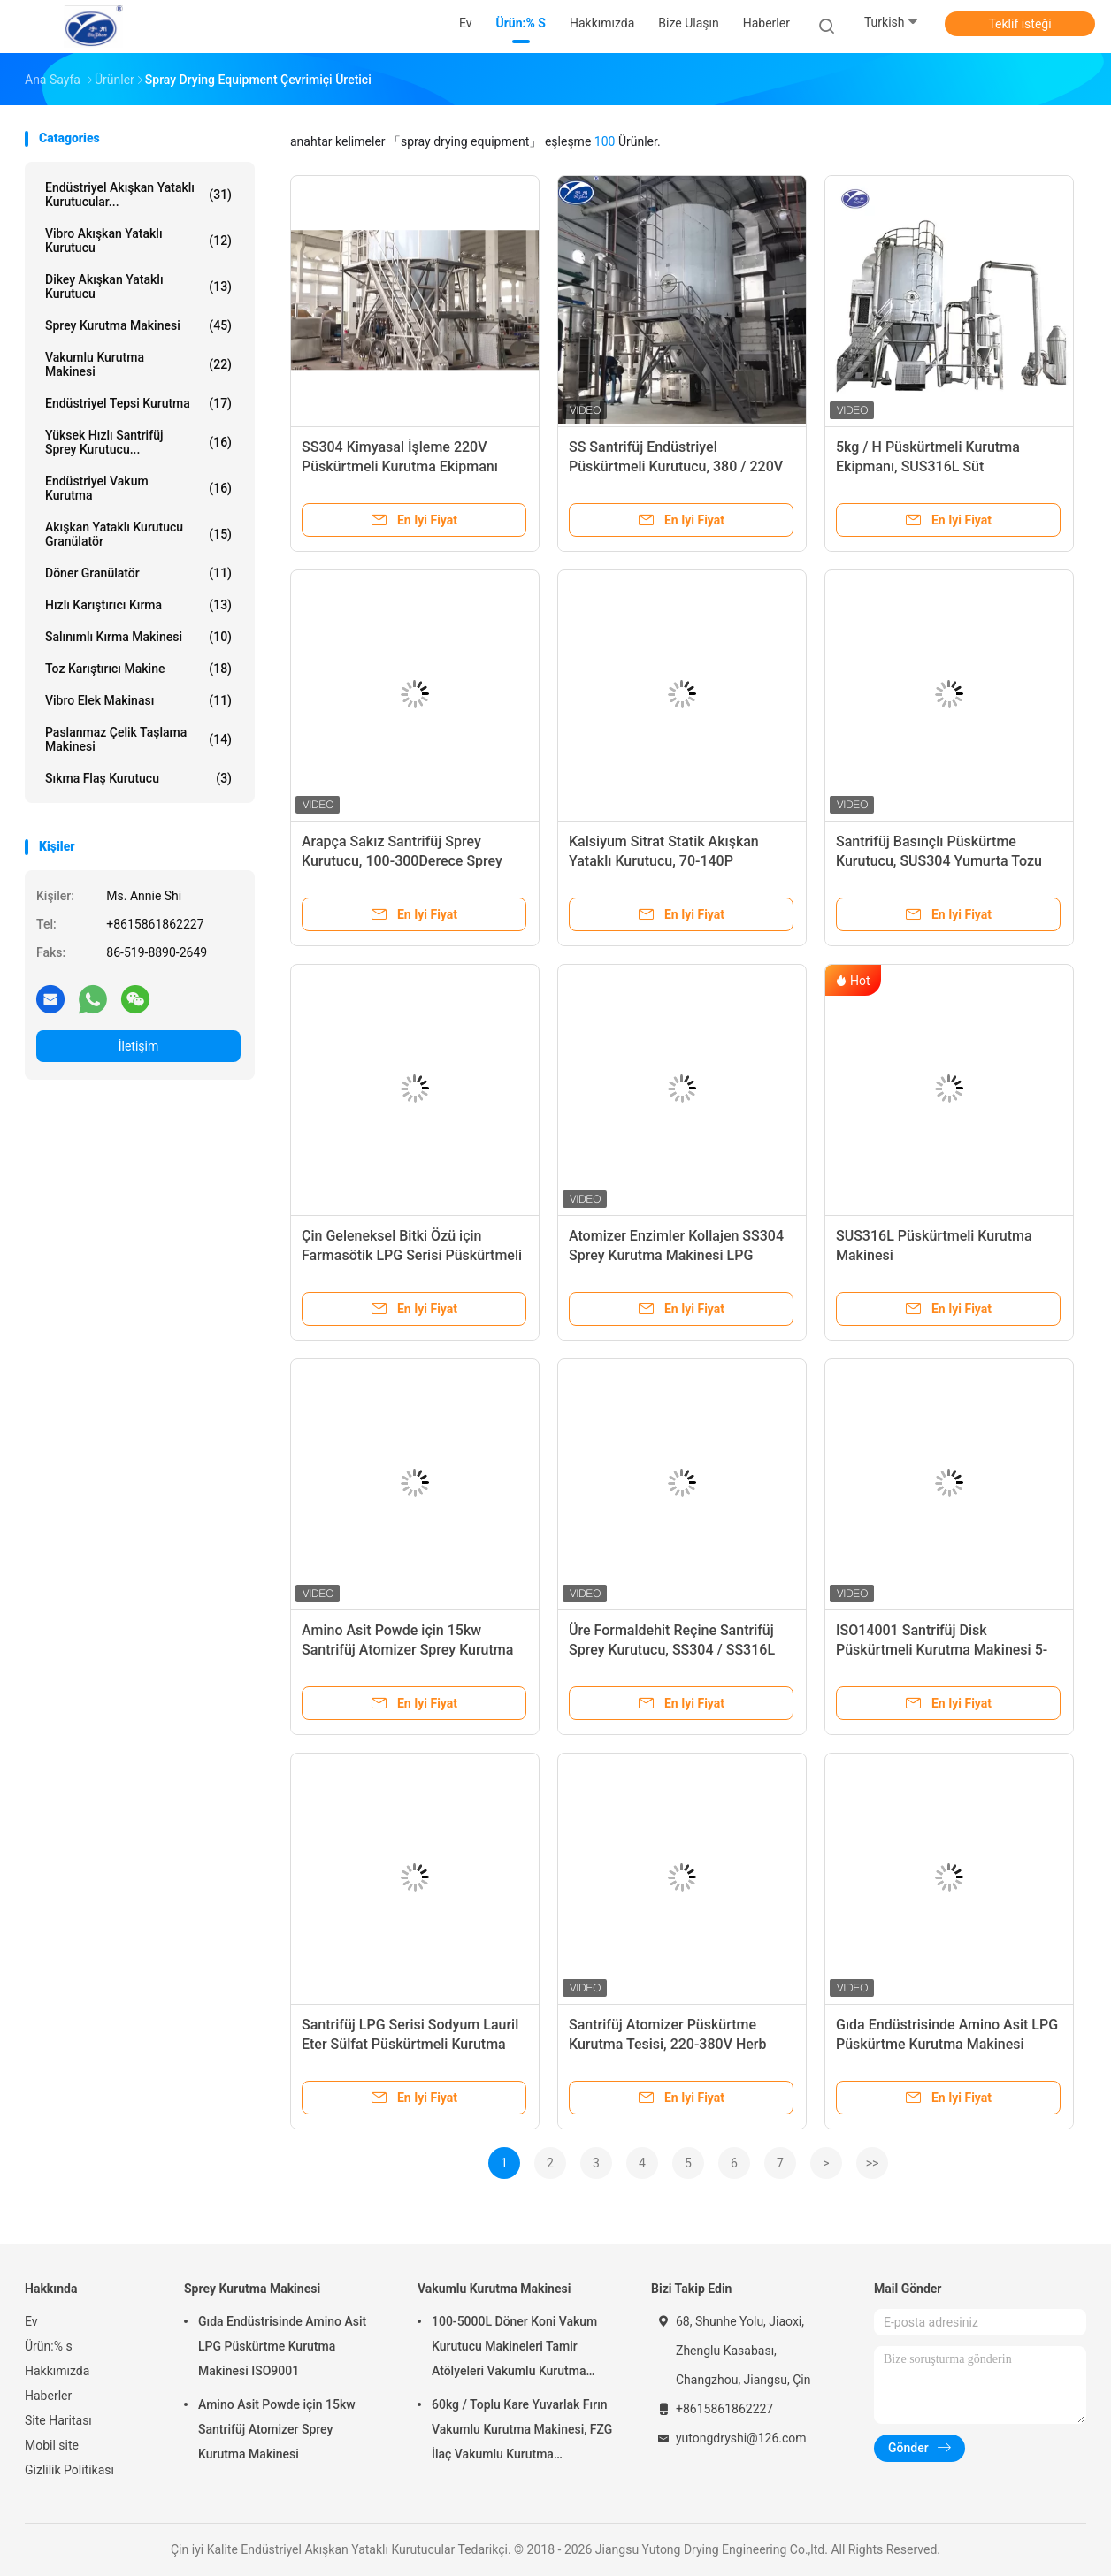  I want to click on Paslanmaz Çelik Taşlama Makinesi, so click(138, 739).